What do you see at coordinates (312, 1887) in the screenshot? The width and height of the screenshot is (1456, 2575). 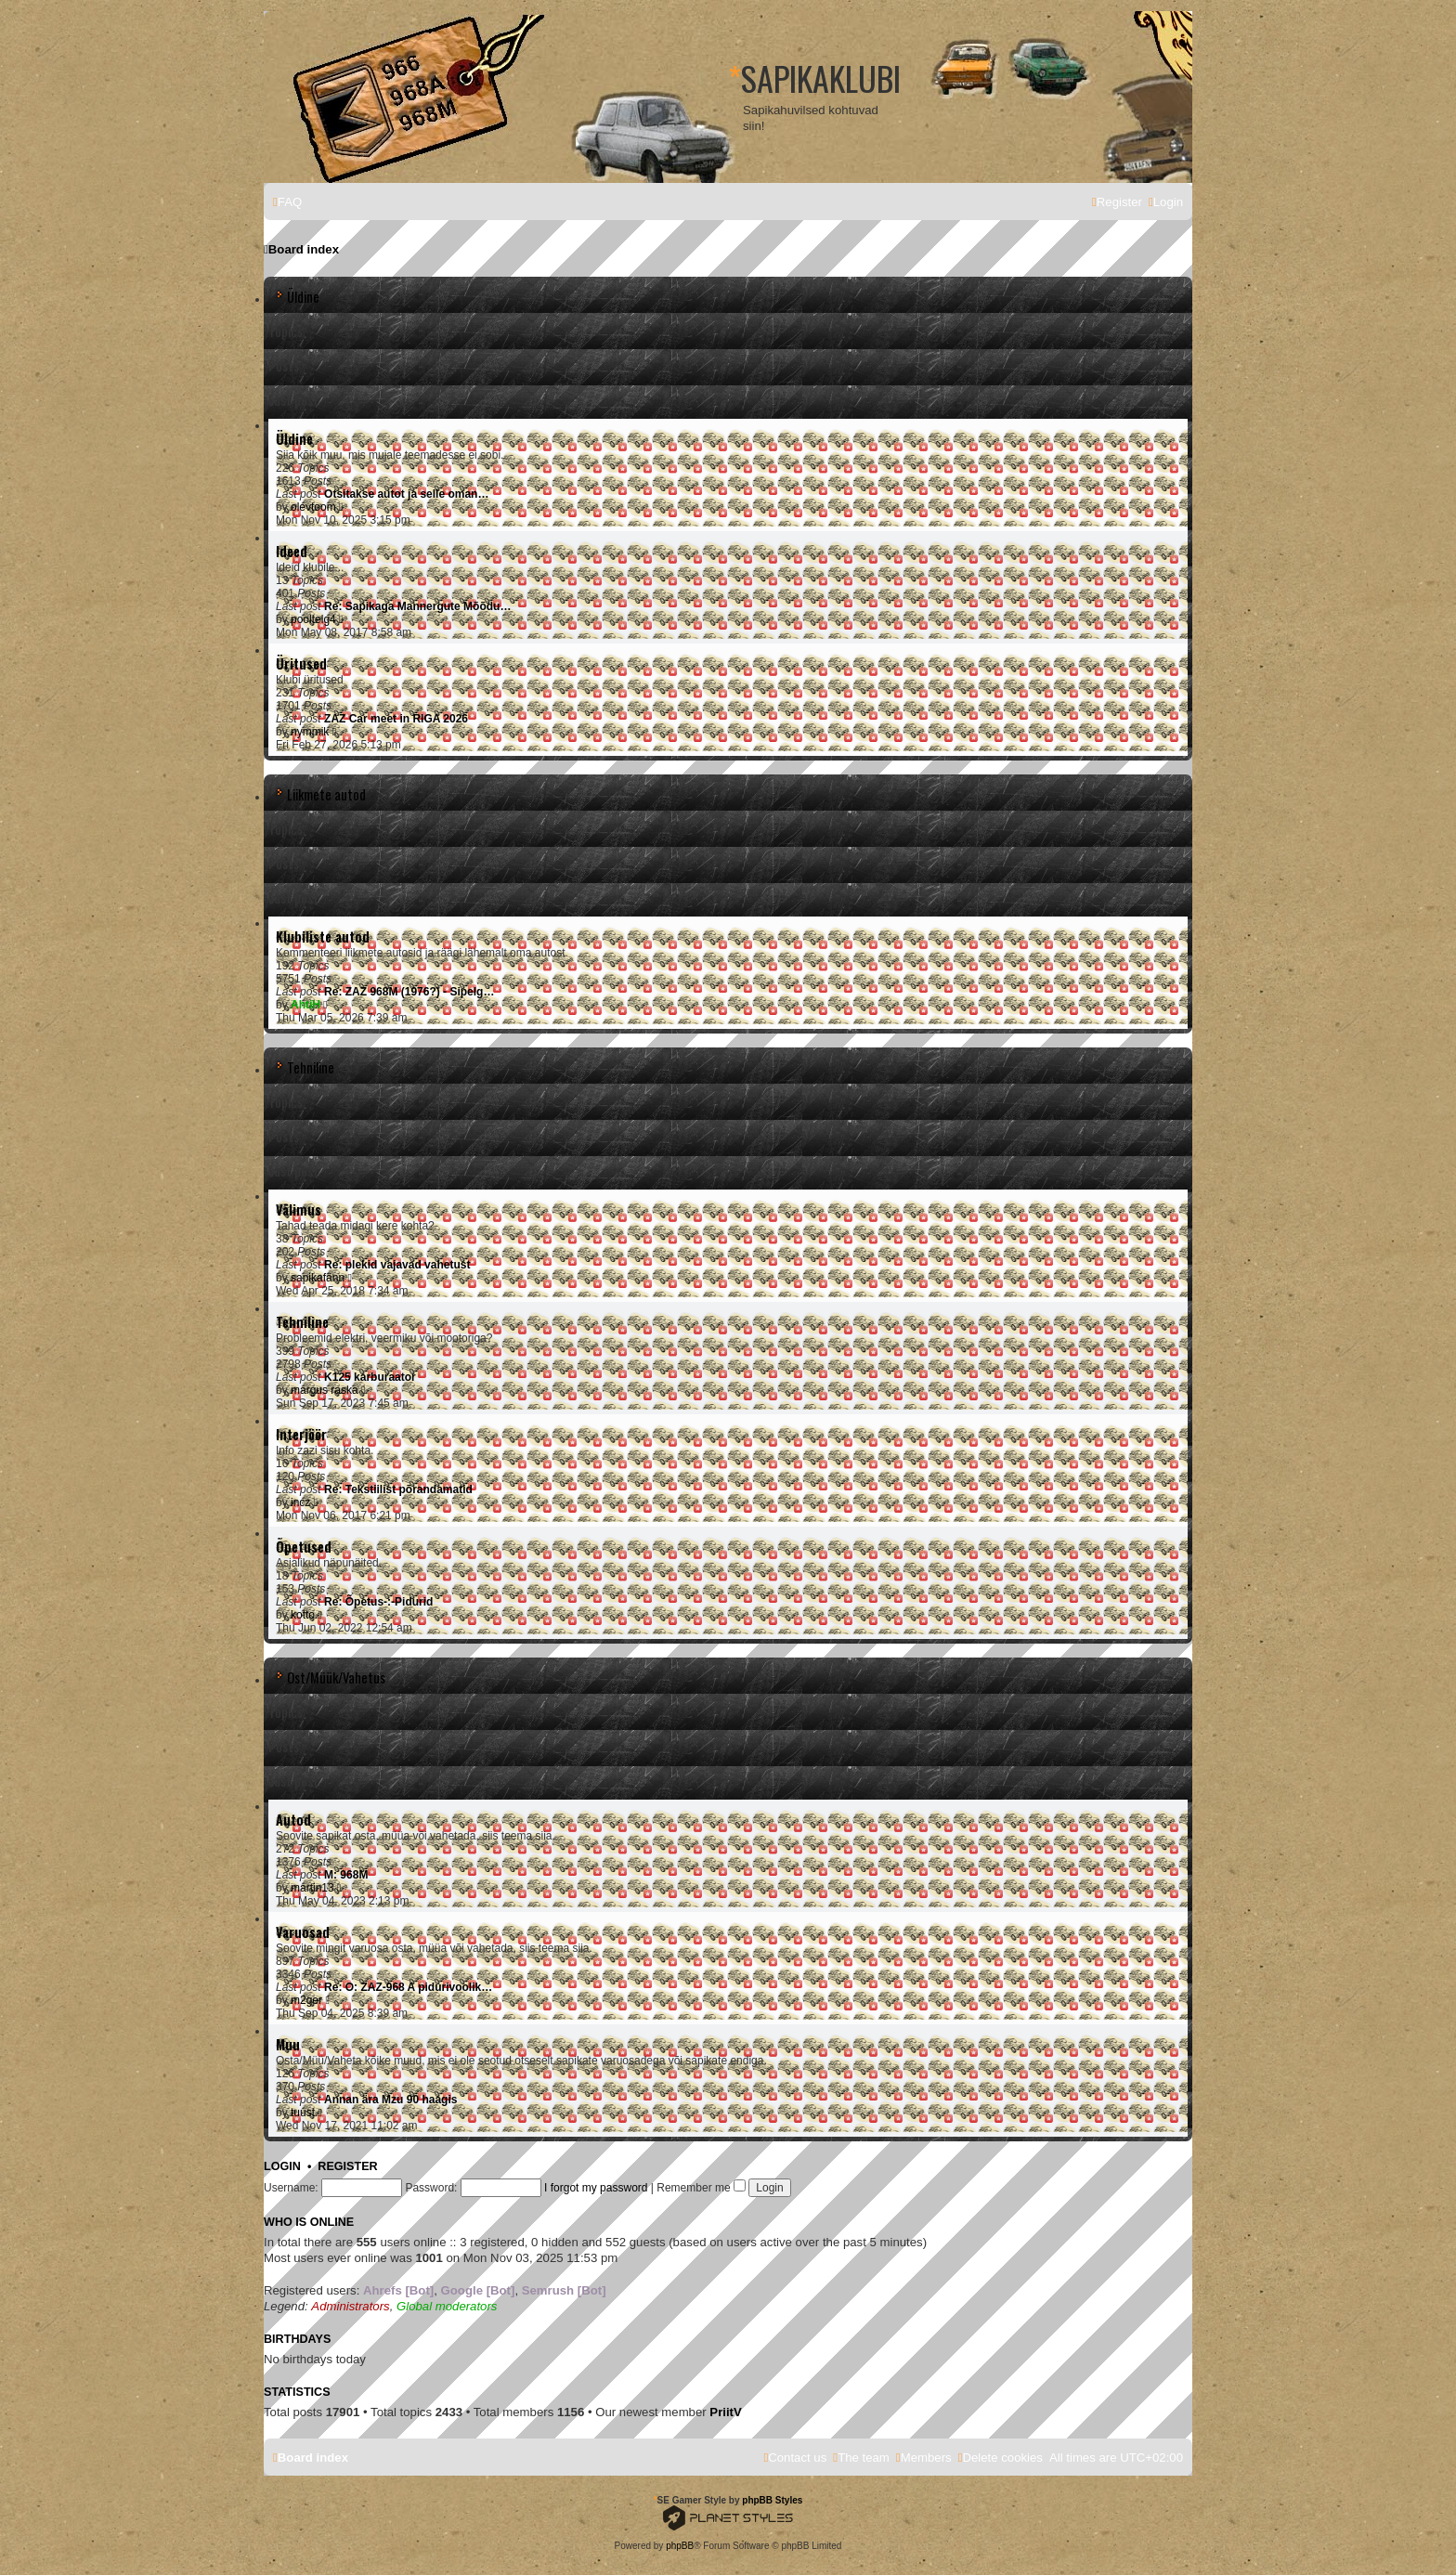 I see `martin13` at bounding box center [312, 1887].